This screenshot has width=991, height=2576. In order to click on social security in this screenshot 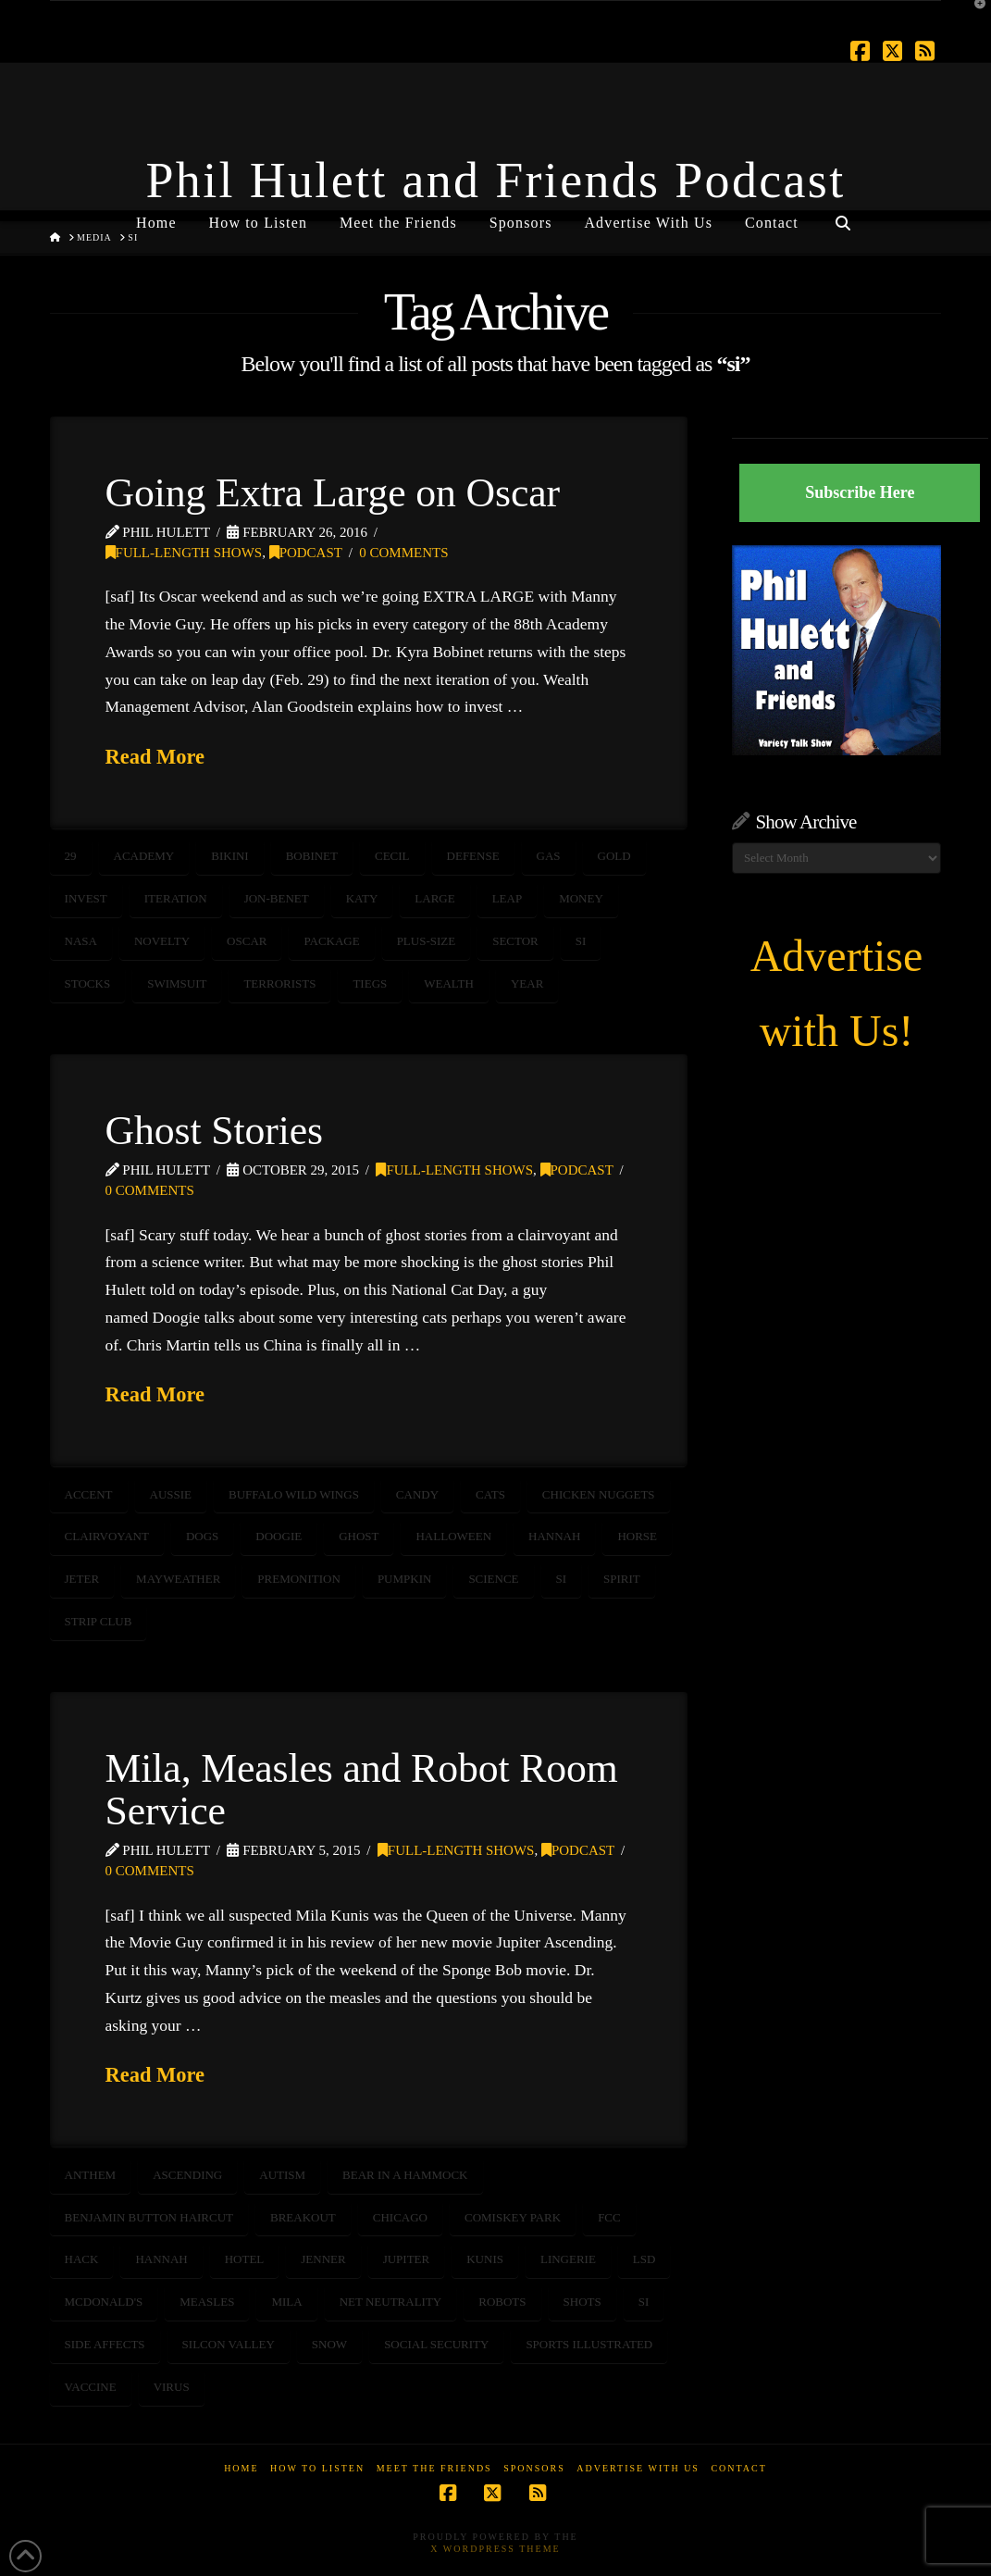, I will do `click(436, 2344)`.